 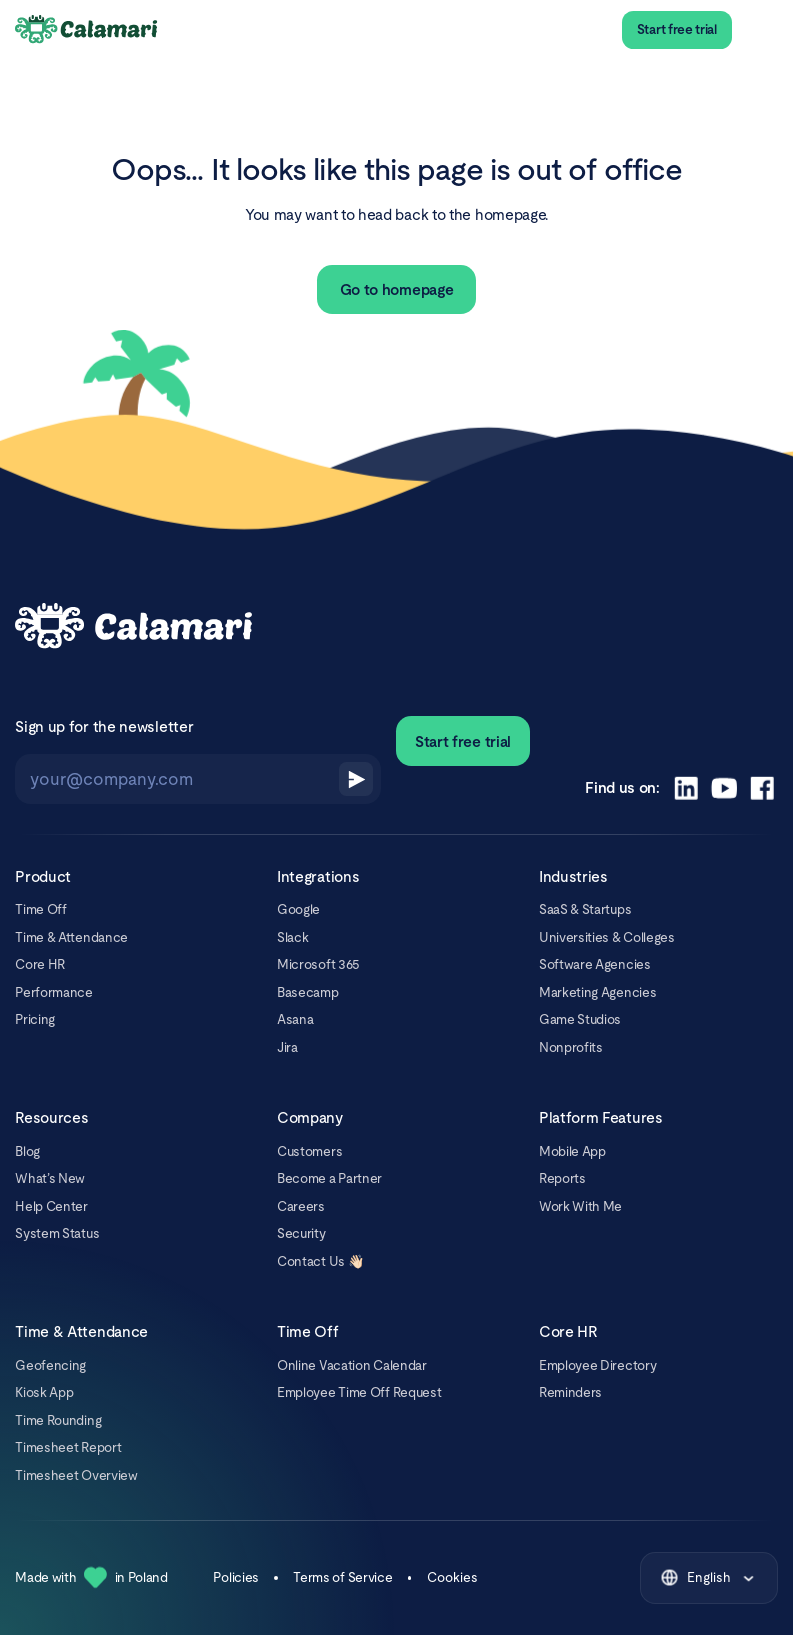 I want to click on Terms of Service, so click(x=342, y=1577).